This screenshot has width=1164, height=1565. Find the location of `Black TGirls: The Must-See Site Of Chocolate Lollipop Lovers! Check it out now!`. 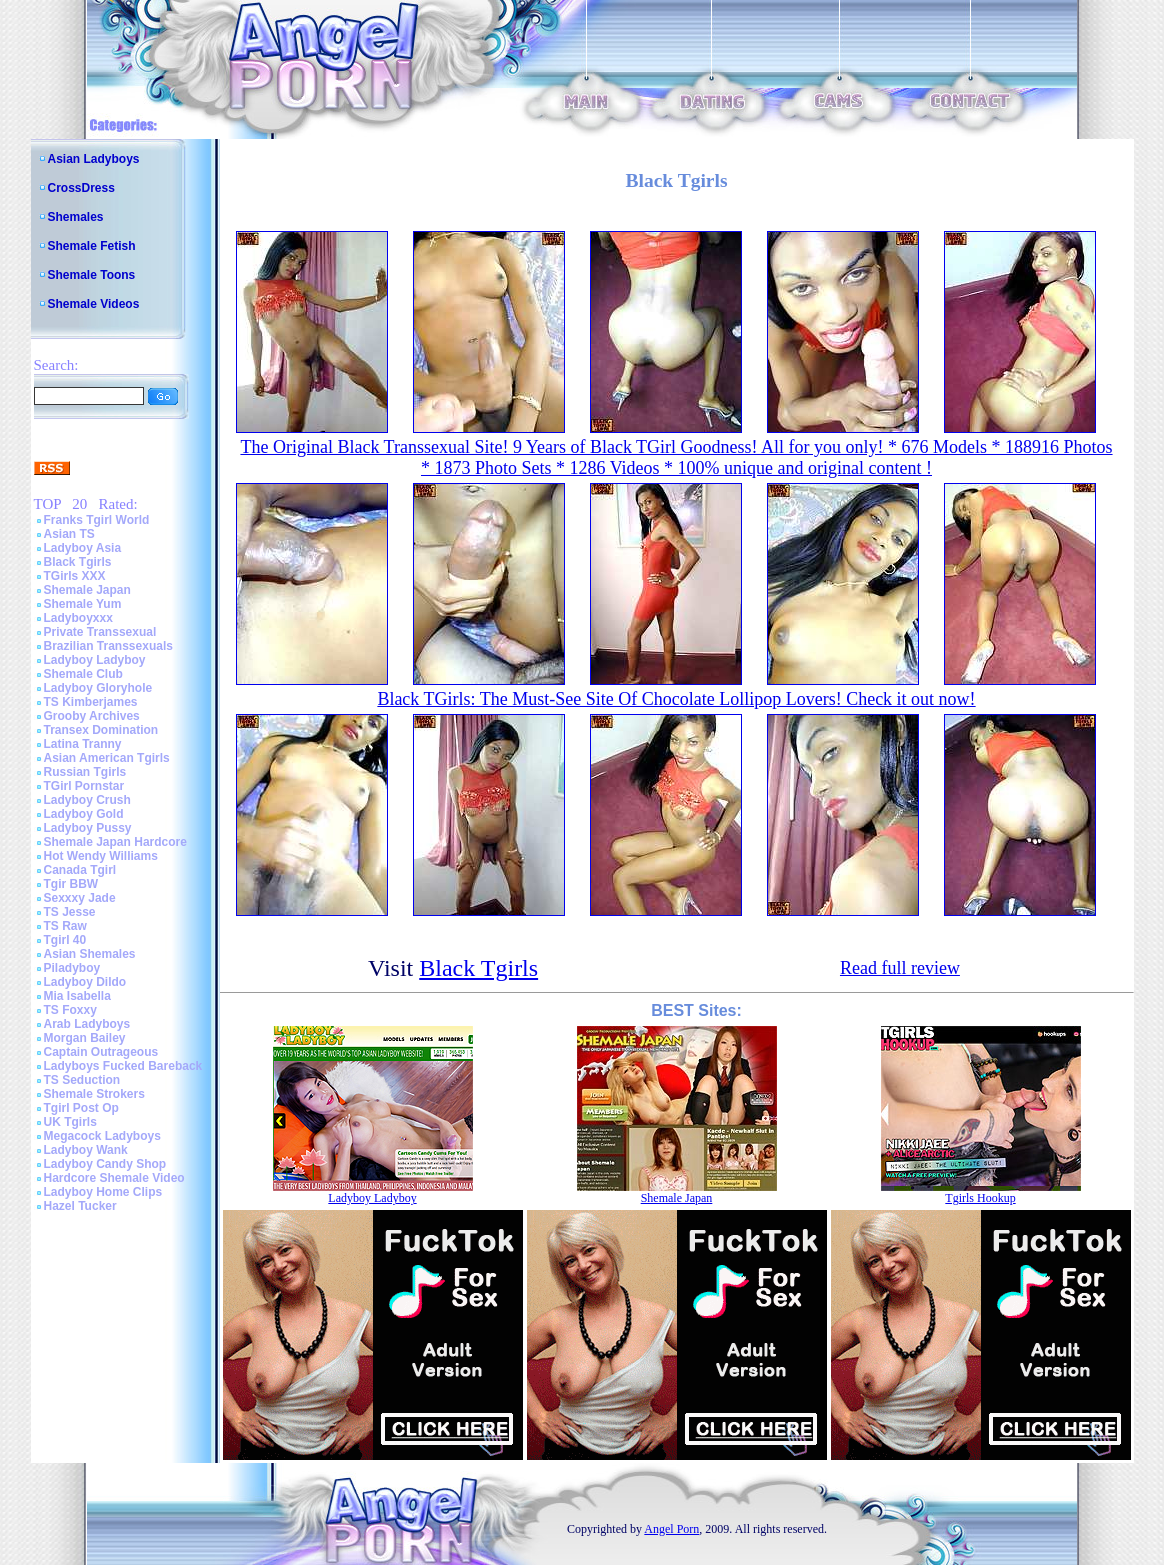

Black TGirls: The Must-See Site Of Chocolate Lollipop Lovers! Check it out now! is located at coordinates (676, 699).